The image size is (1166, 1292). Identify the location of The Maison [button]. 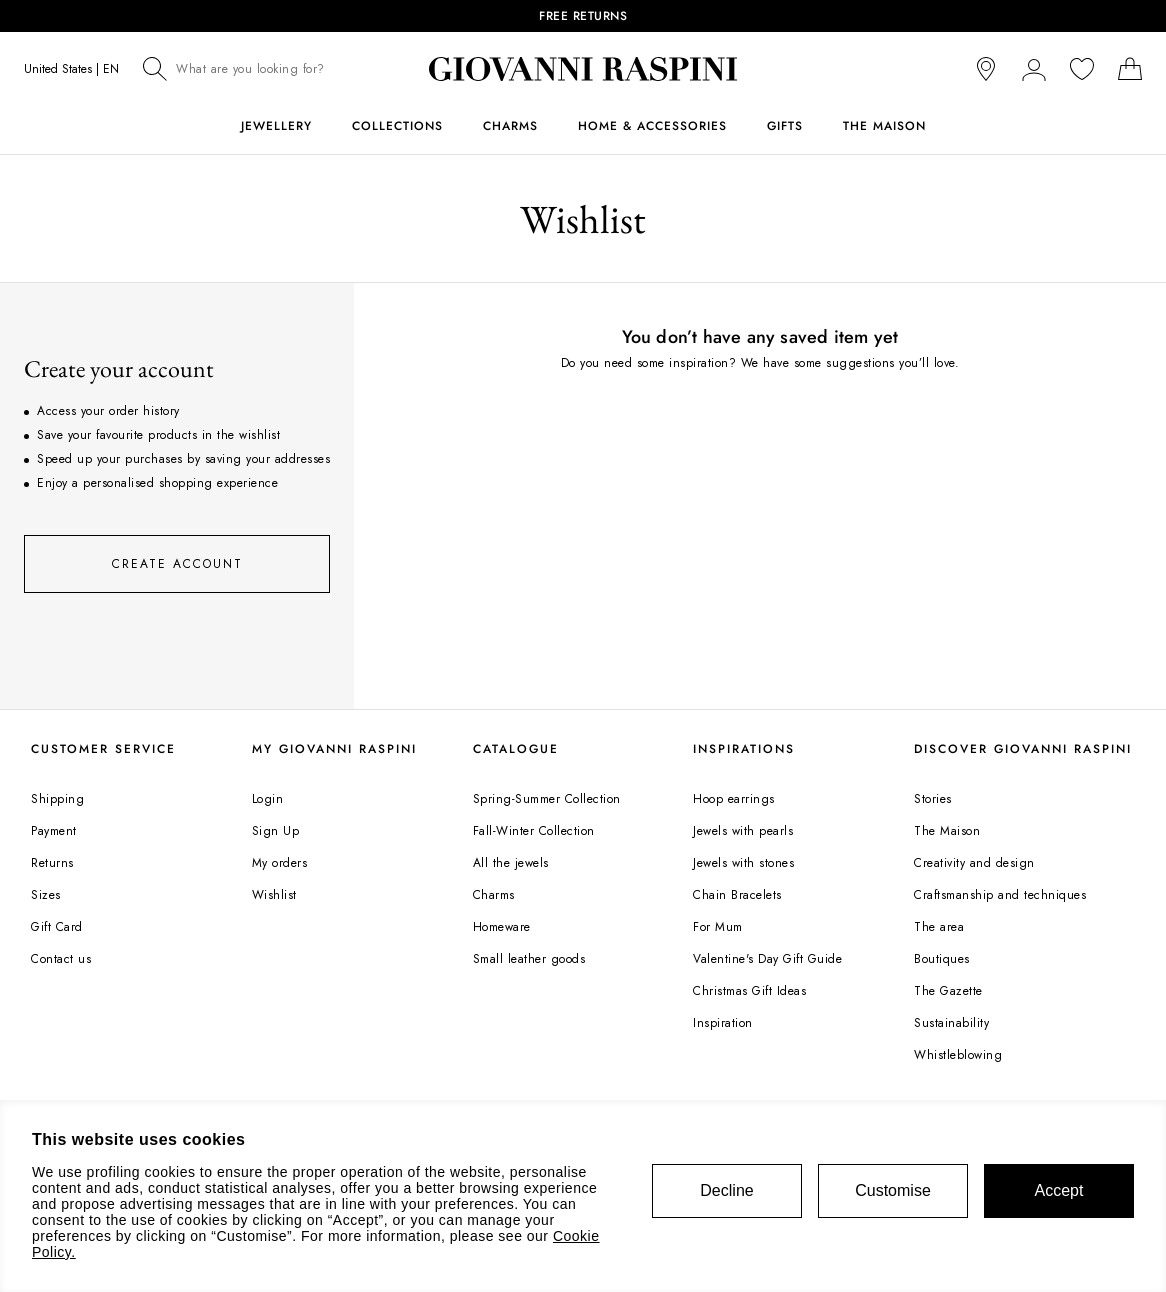
(884, 126).